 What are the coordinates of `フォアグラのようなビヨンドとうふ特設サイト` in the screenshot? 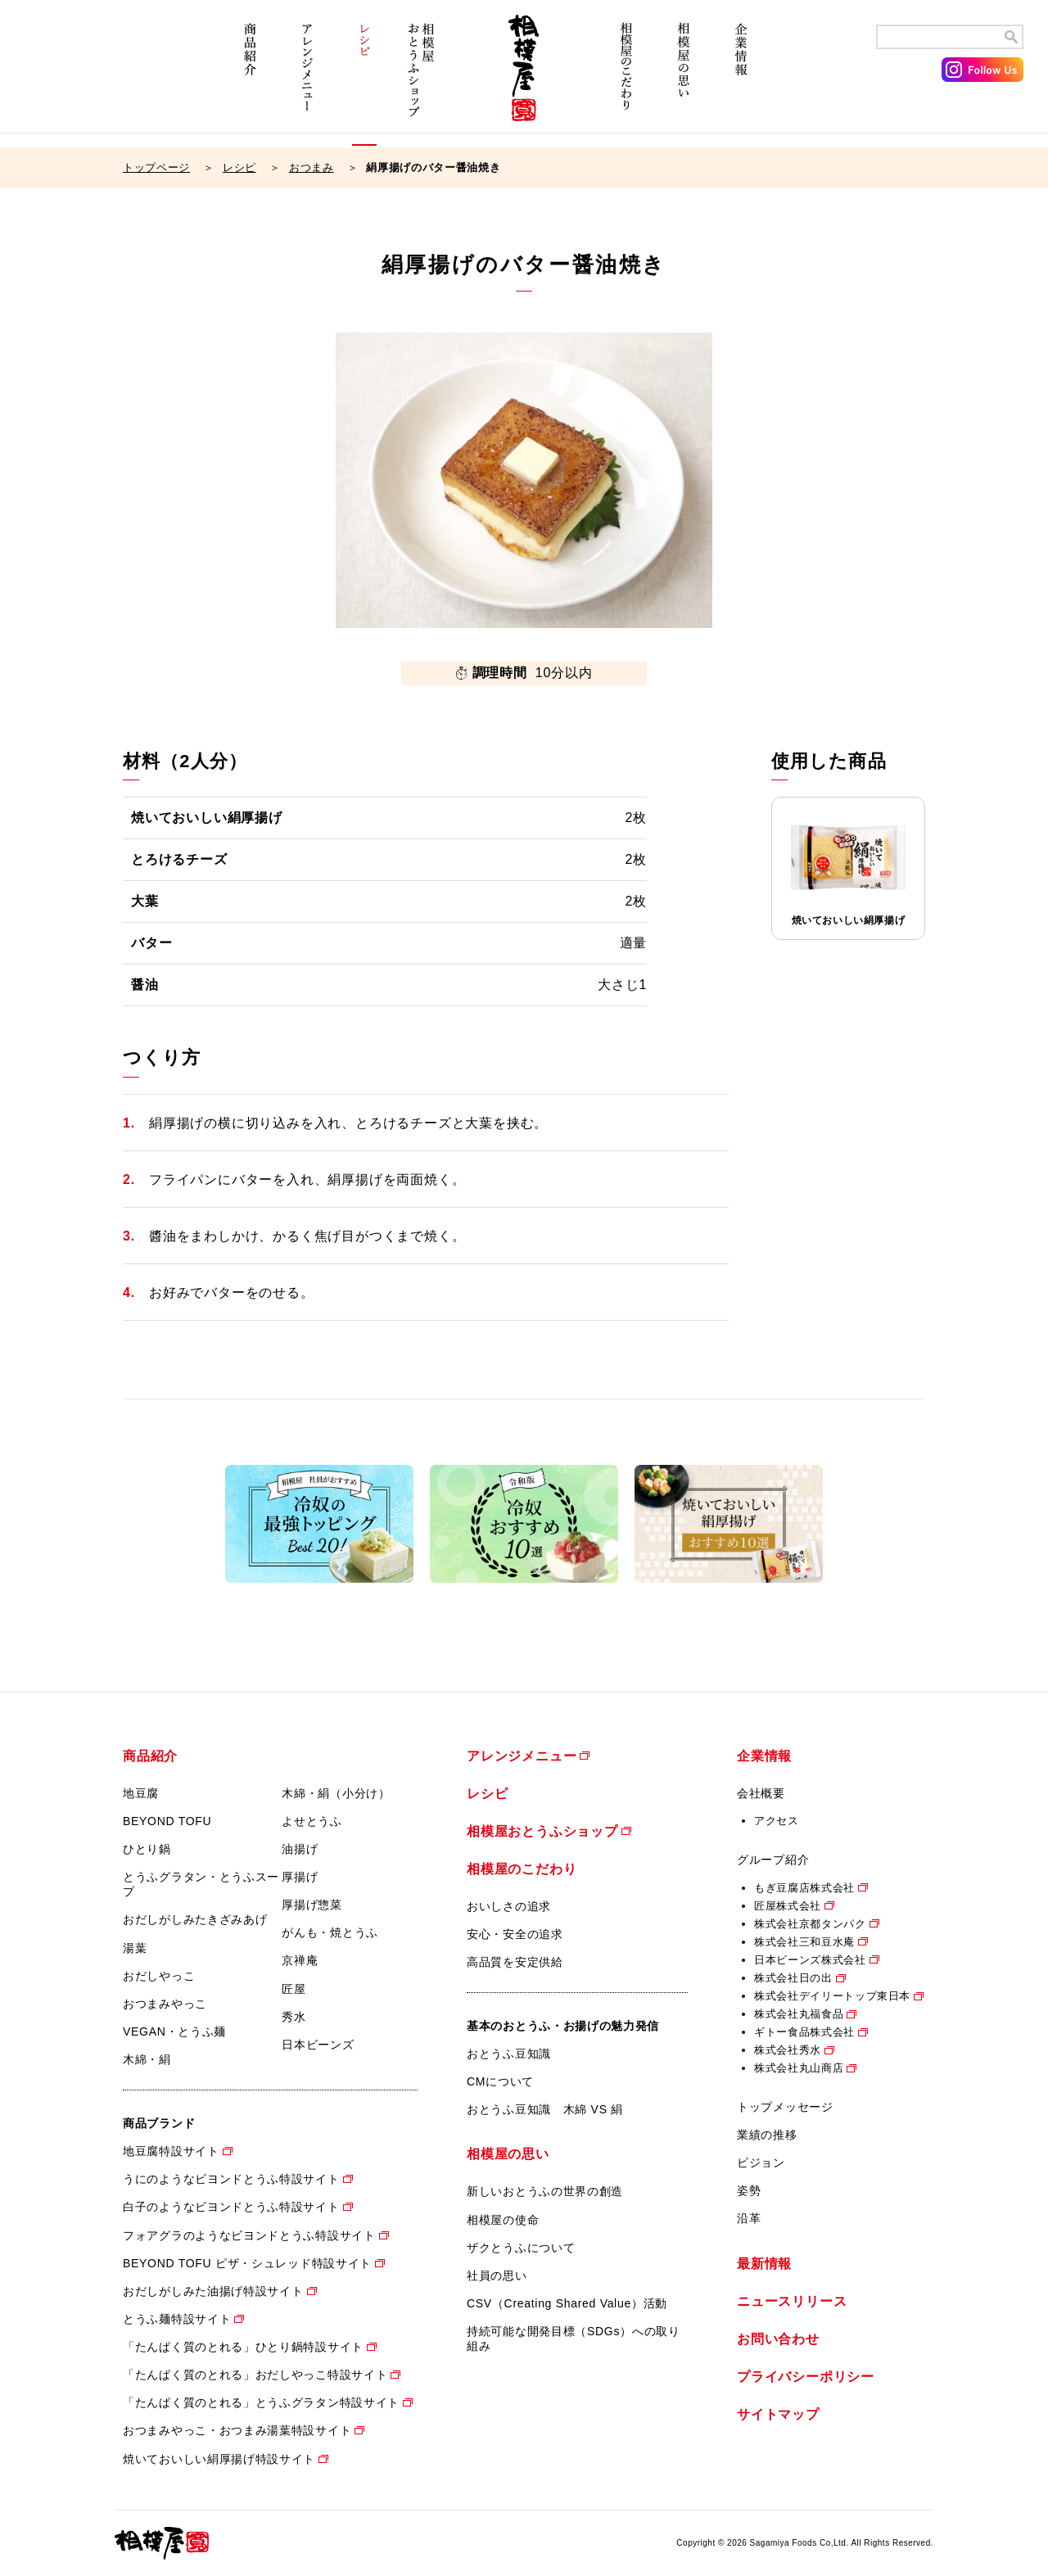 It's located at (249, 2235).